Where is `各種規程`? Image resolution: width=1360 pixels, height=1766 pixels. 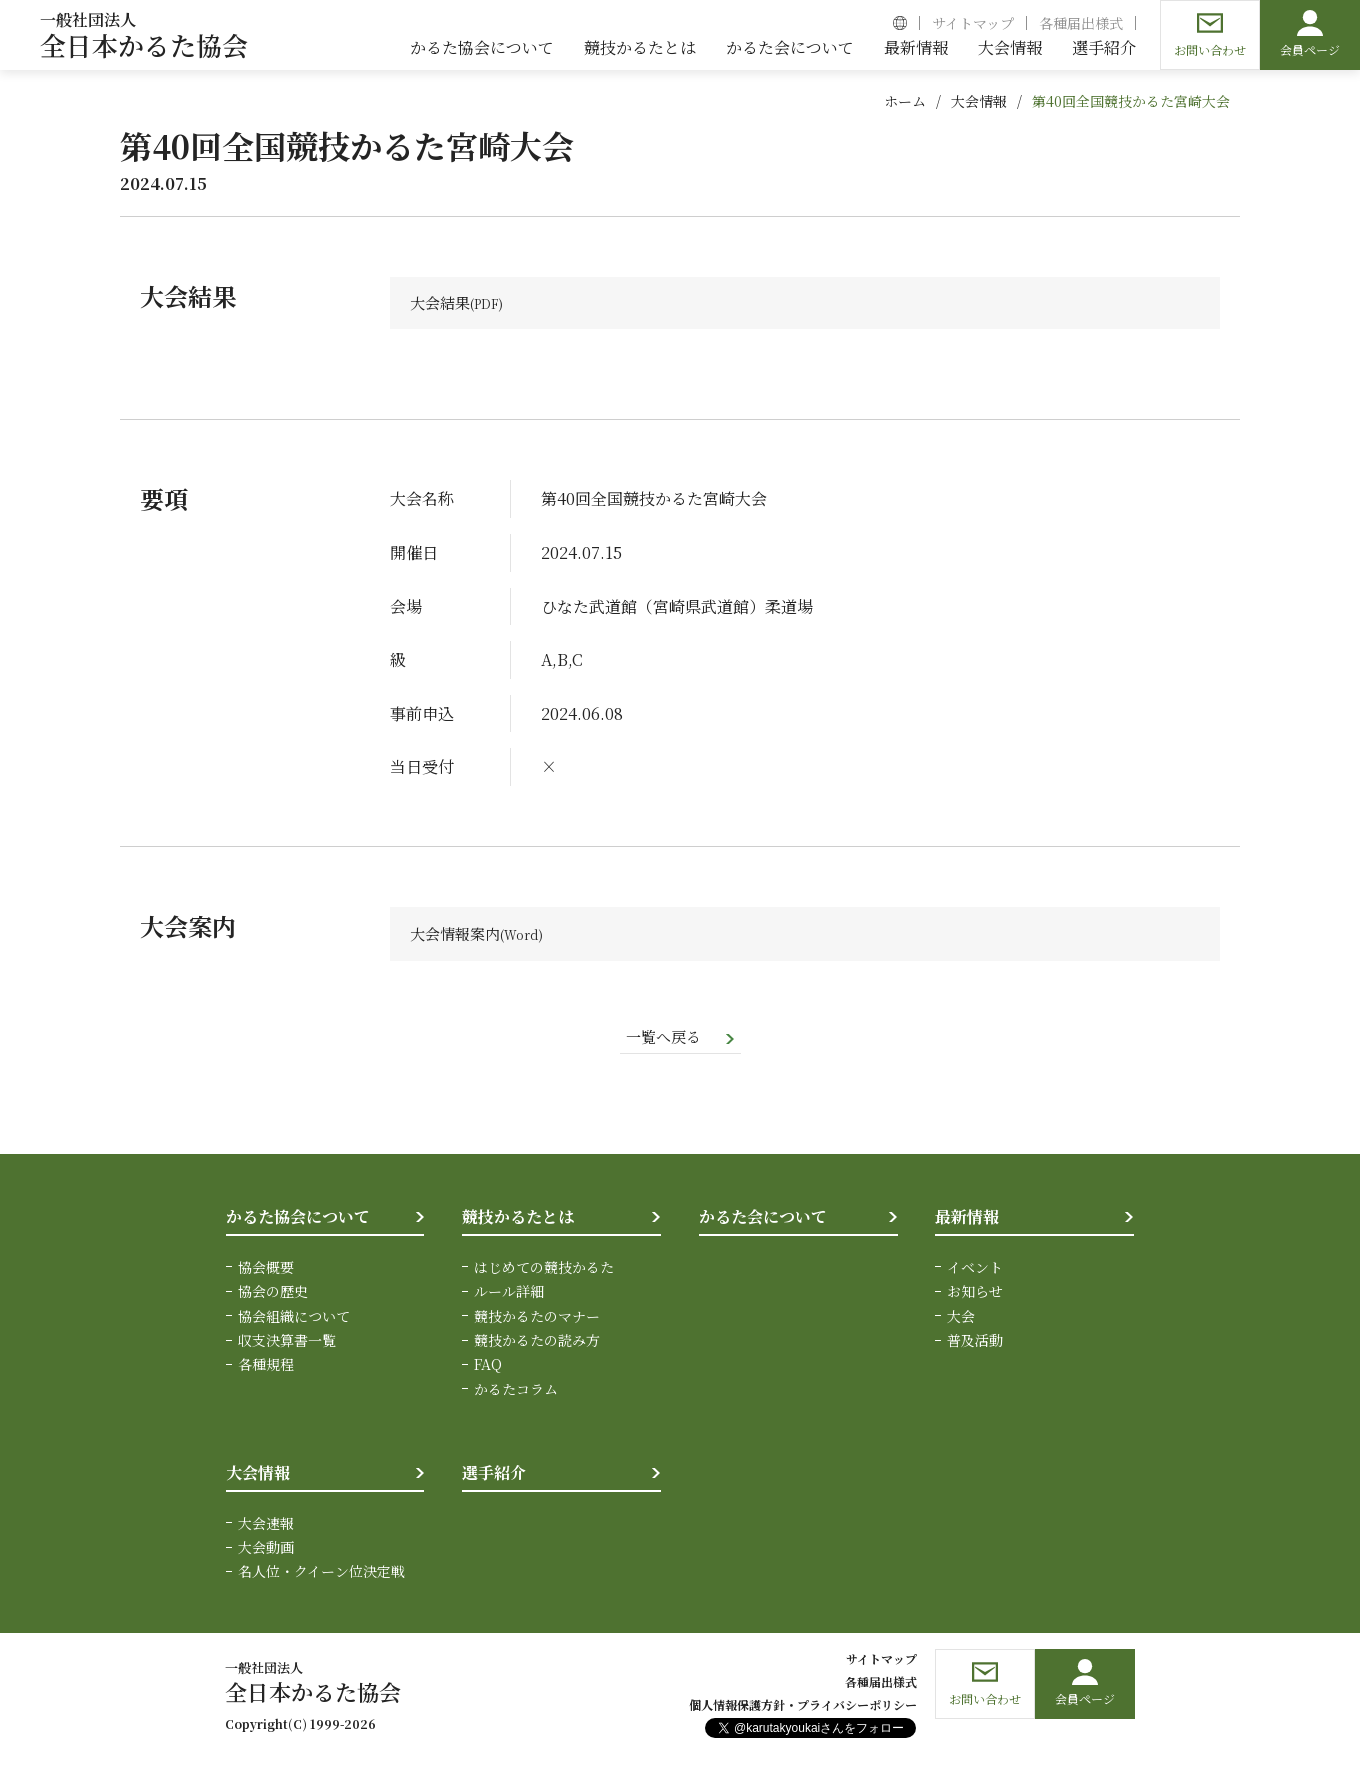 各種規程 is located at coordinates (266, 1367).